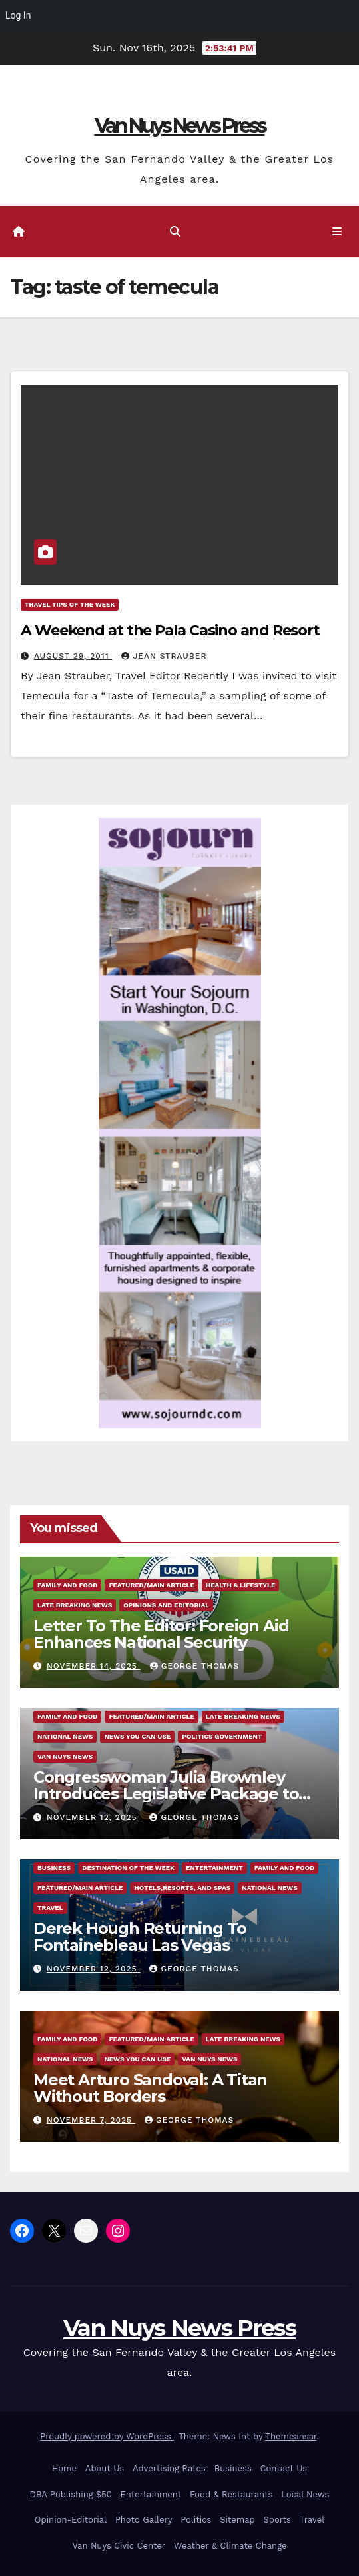 This screenshot has width=359, height=2576. What do you see at coordinates (67, 1585) in the screenshot?
I see `Family and food` at bounding box center [67, 1585].